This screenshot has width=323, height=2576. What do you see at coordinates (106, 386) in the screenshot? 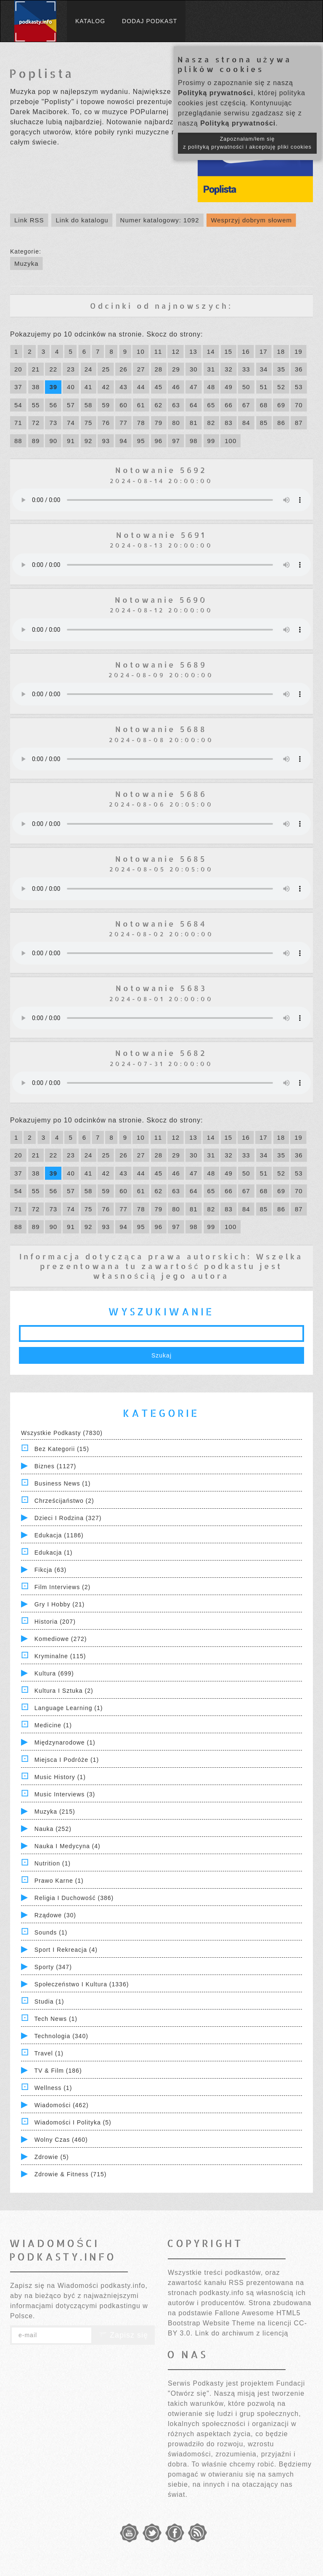
I see `42` at bounding box center [106, 386].